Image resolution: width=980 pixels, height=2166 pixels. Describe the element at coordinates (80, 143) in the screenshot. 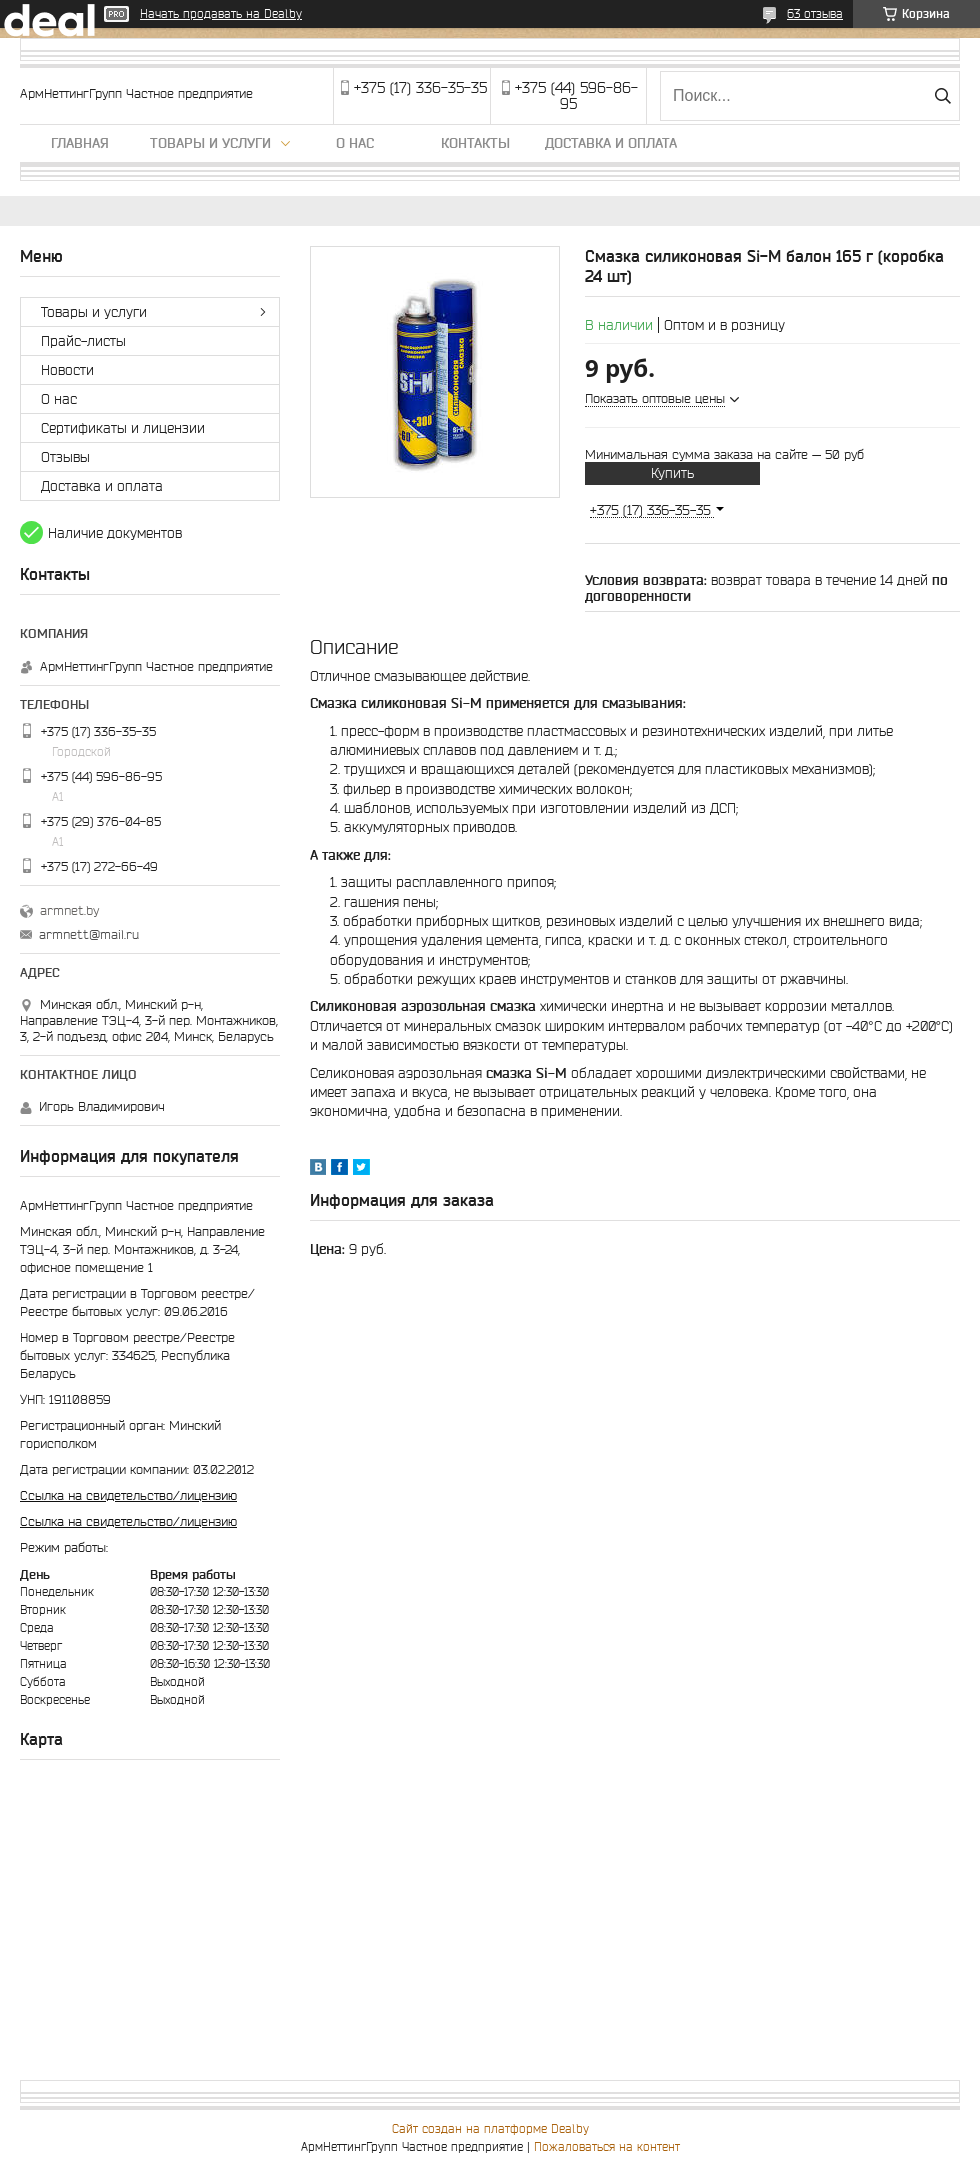

I see `Главная` at that location.